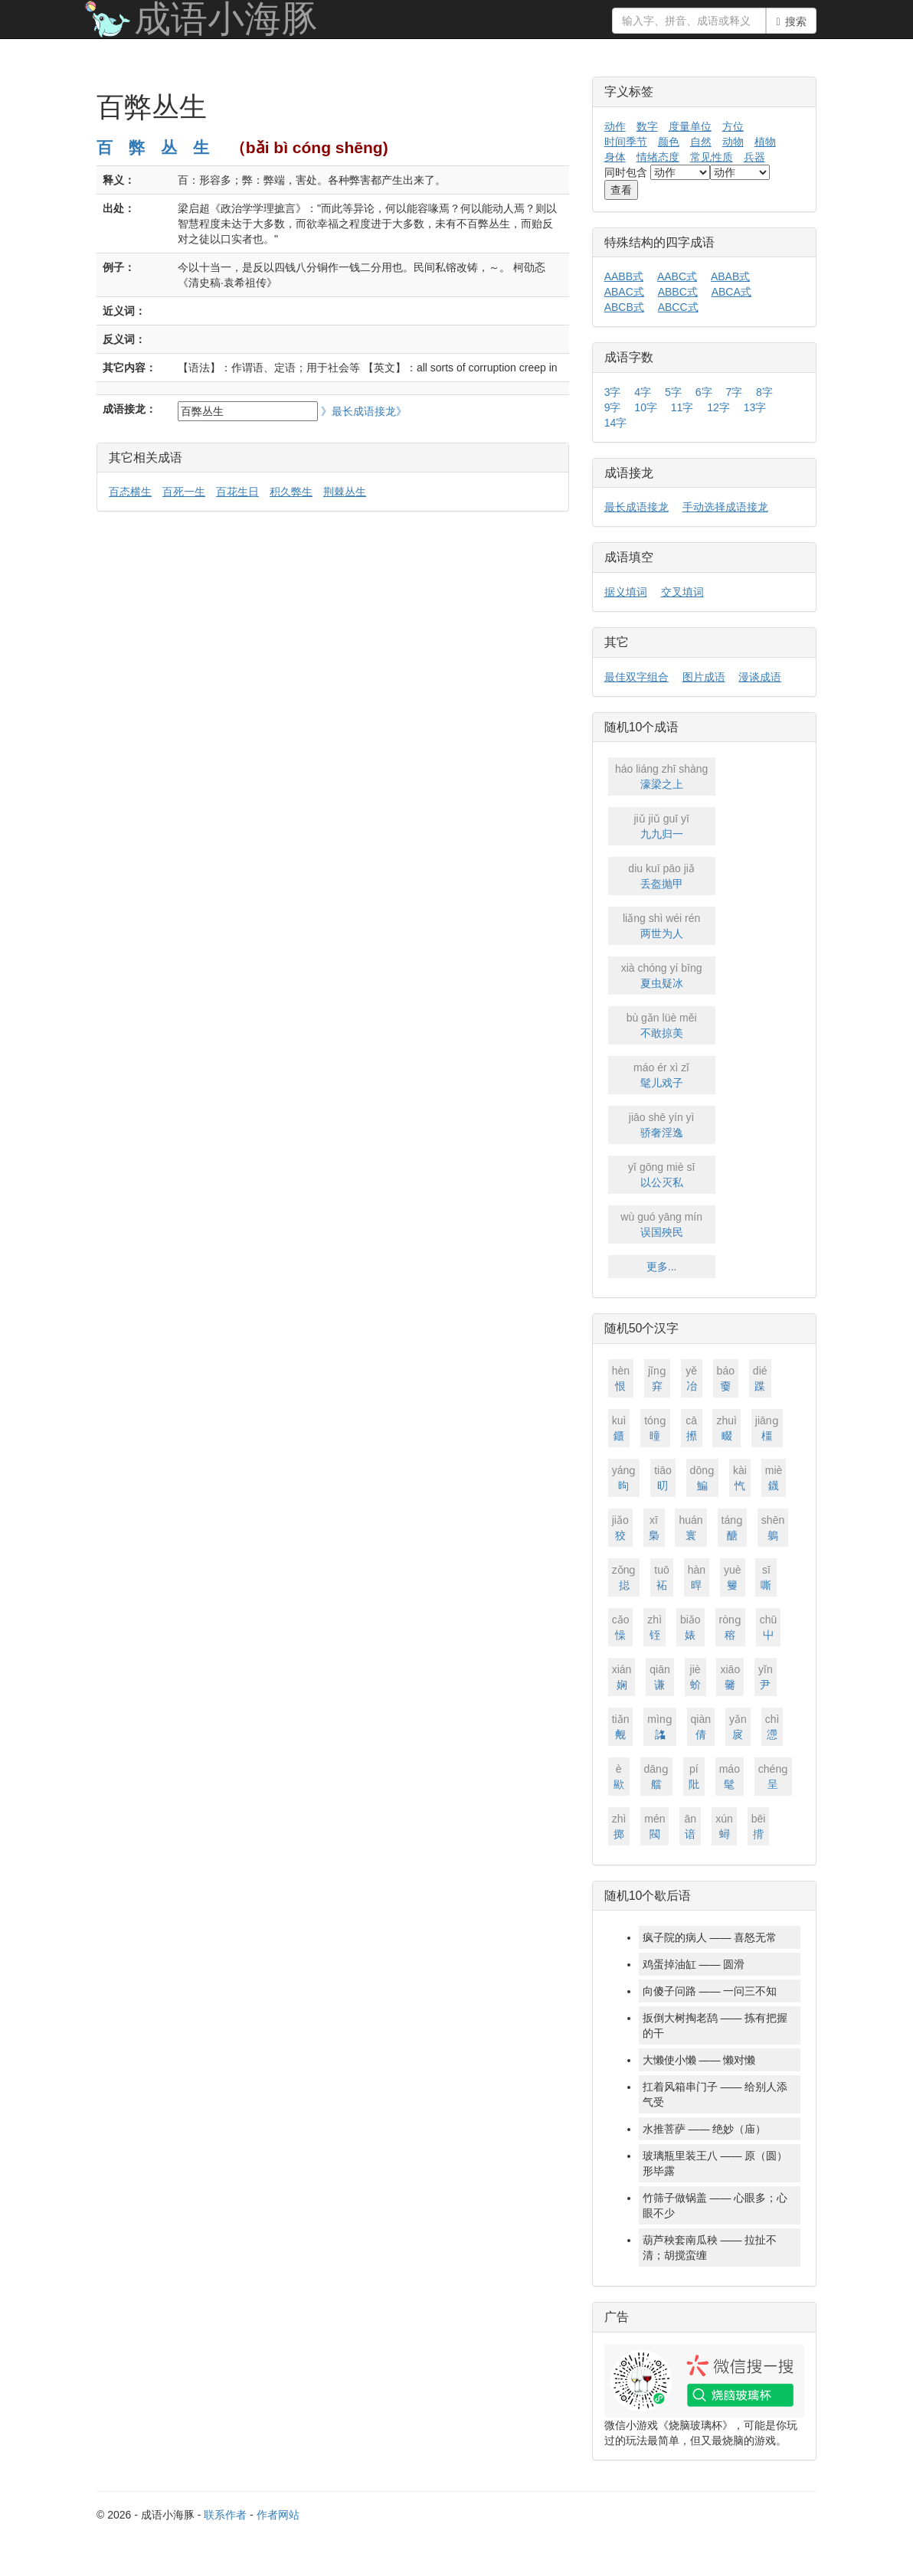  What do you see at coordinates (662, 974) in the screenshot?
I see `夏虫疑冰` at bounding box center [662, 974].